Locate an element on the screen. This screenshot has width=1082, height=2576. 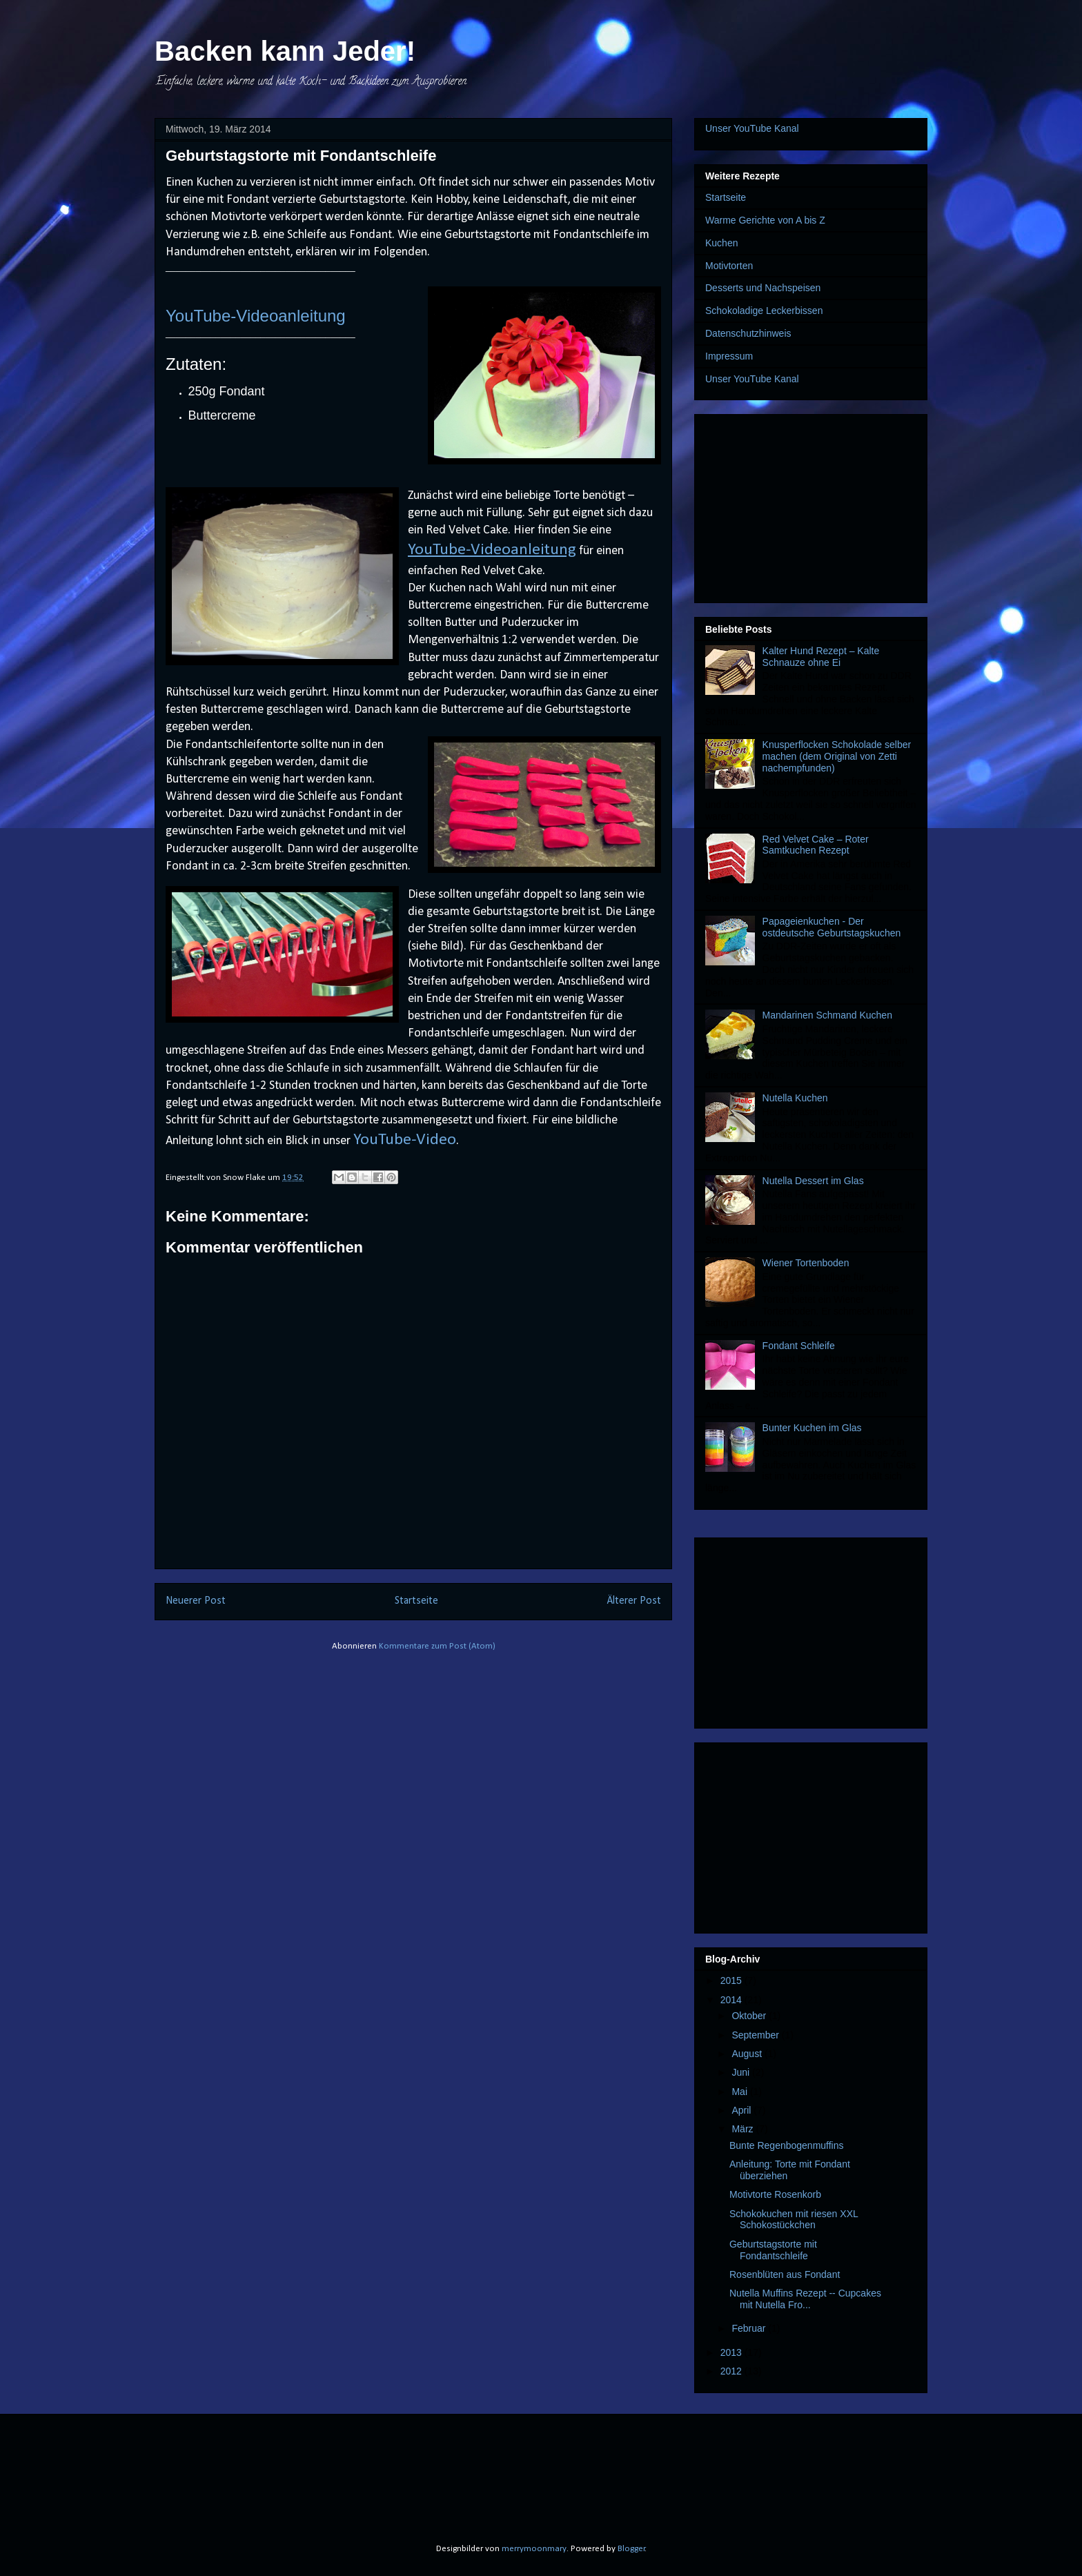
Unser YouTube Kanal is located at coordinates (752, 128).